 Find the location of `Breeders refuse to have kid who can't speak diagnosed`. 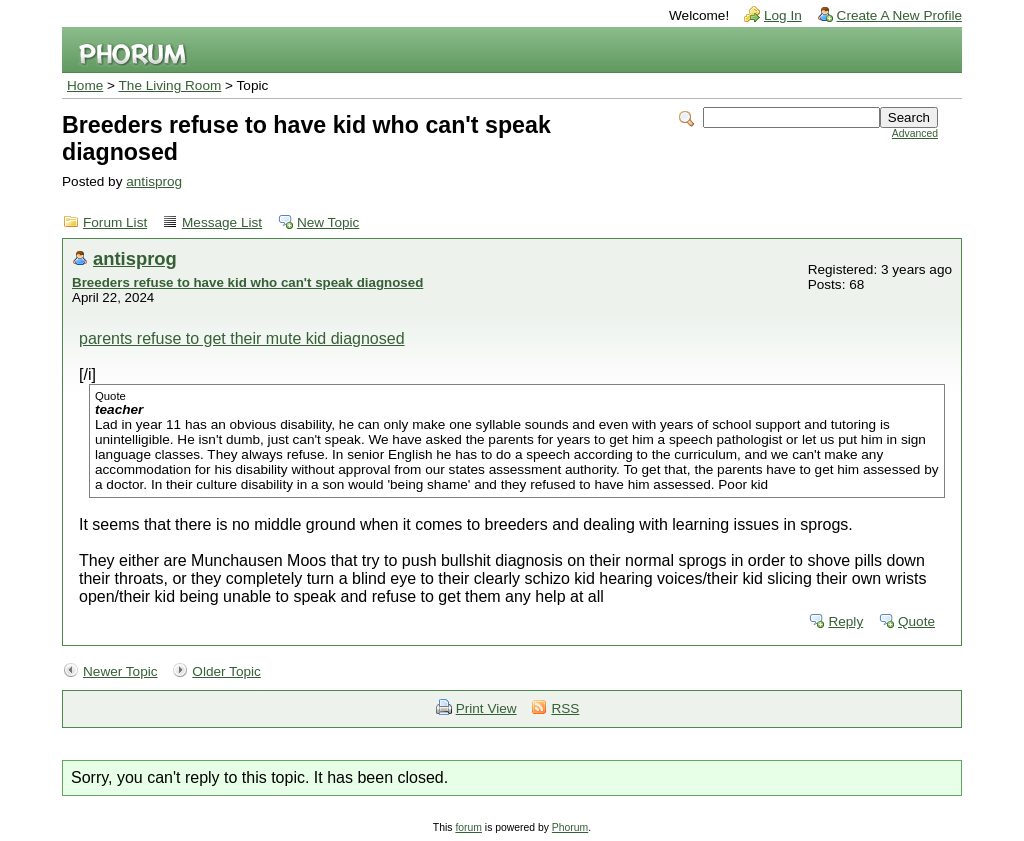

Breeders refuse to have kid who can't speak diagnosed is located at coordinates (247, 282).